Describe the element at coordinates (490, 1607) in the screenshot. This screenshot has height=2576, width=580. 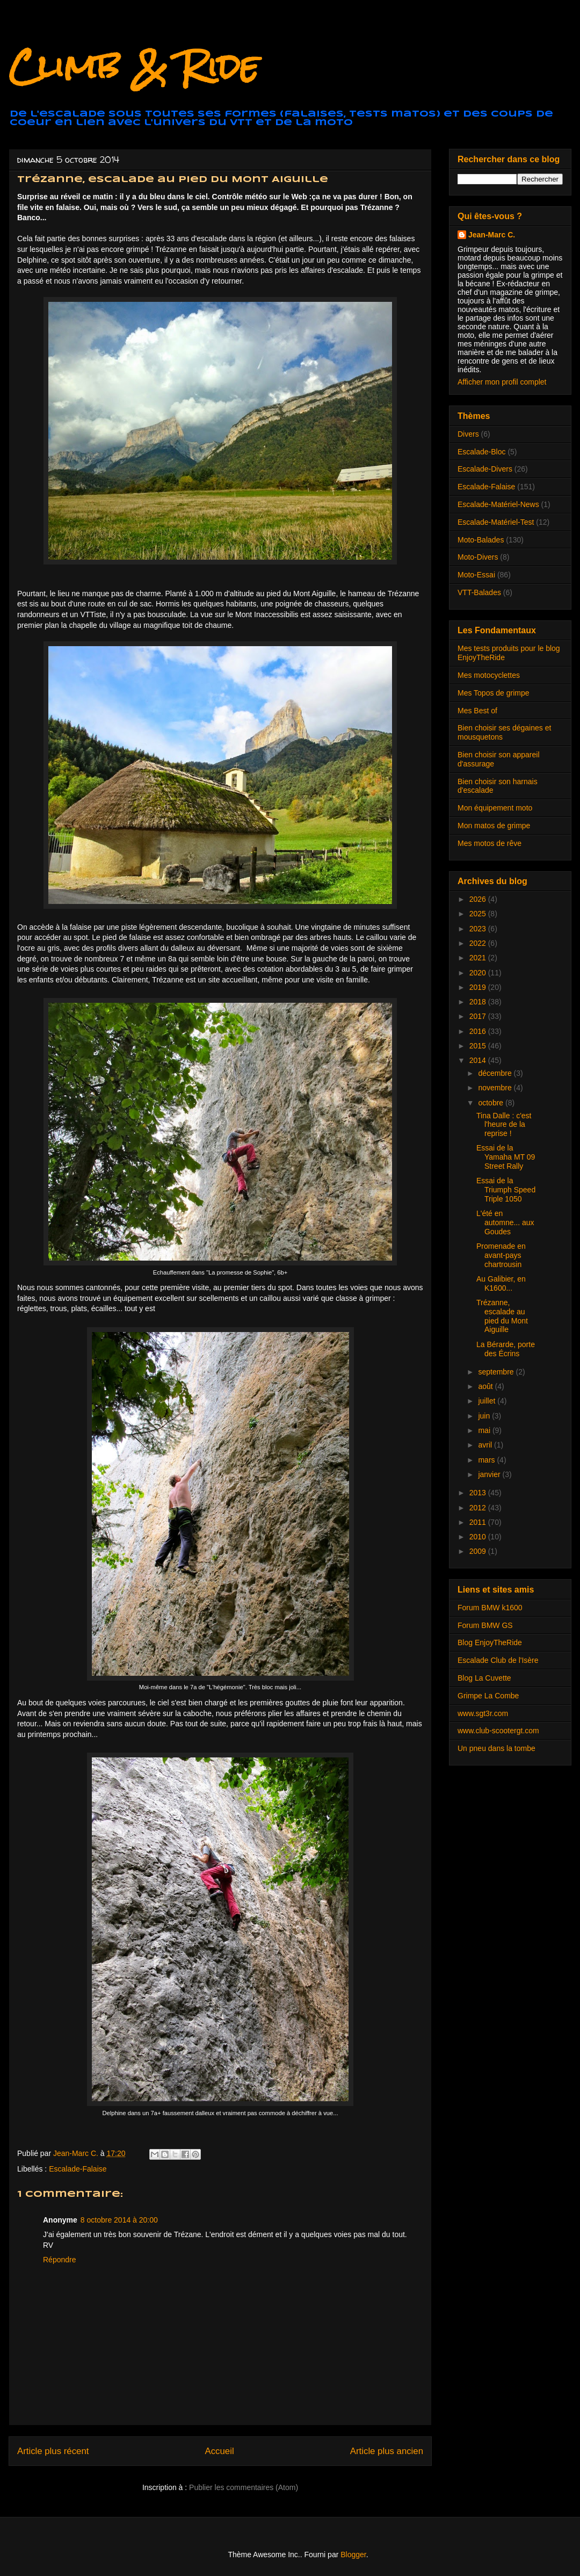
I see `Forum BMW k1600` at that location.